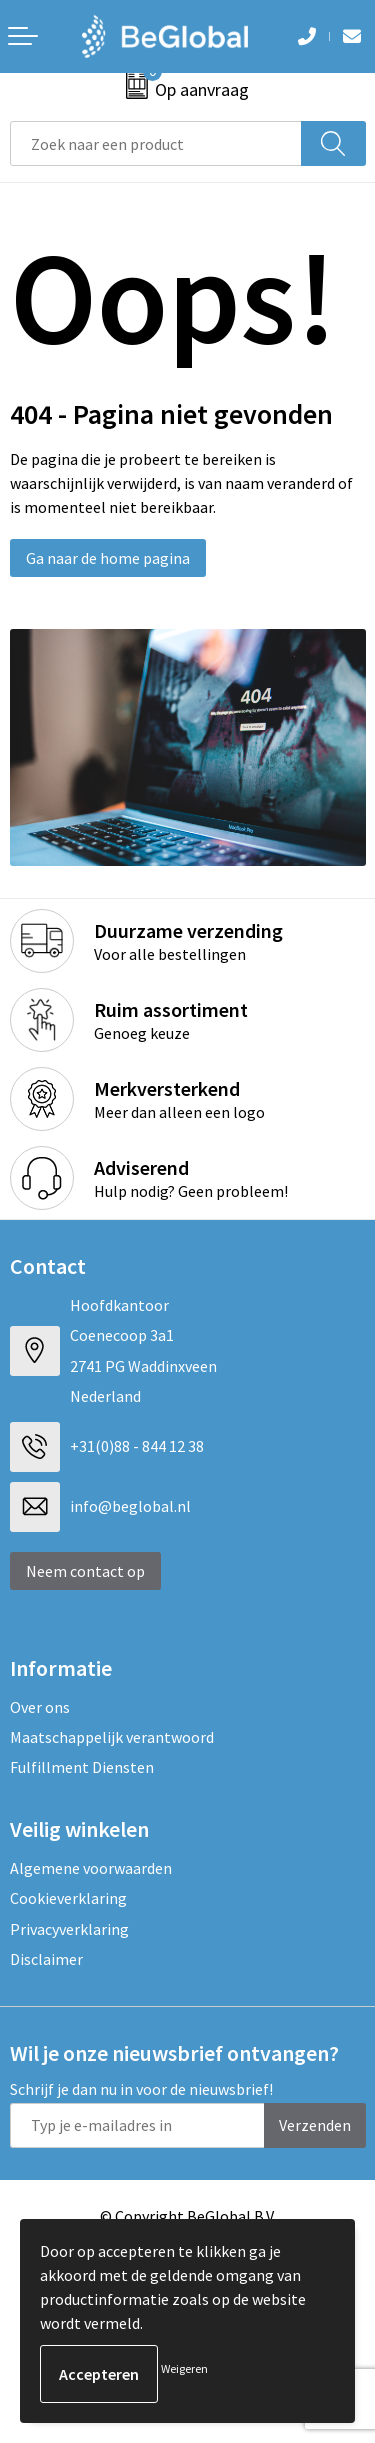 The image size is (375, 2443). I want to click on Over ons, so click(40, 1707).